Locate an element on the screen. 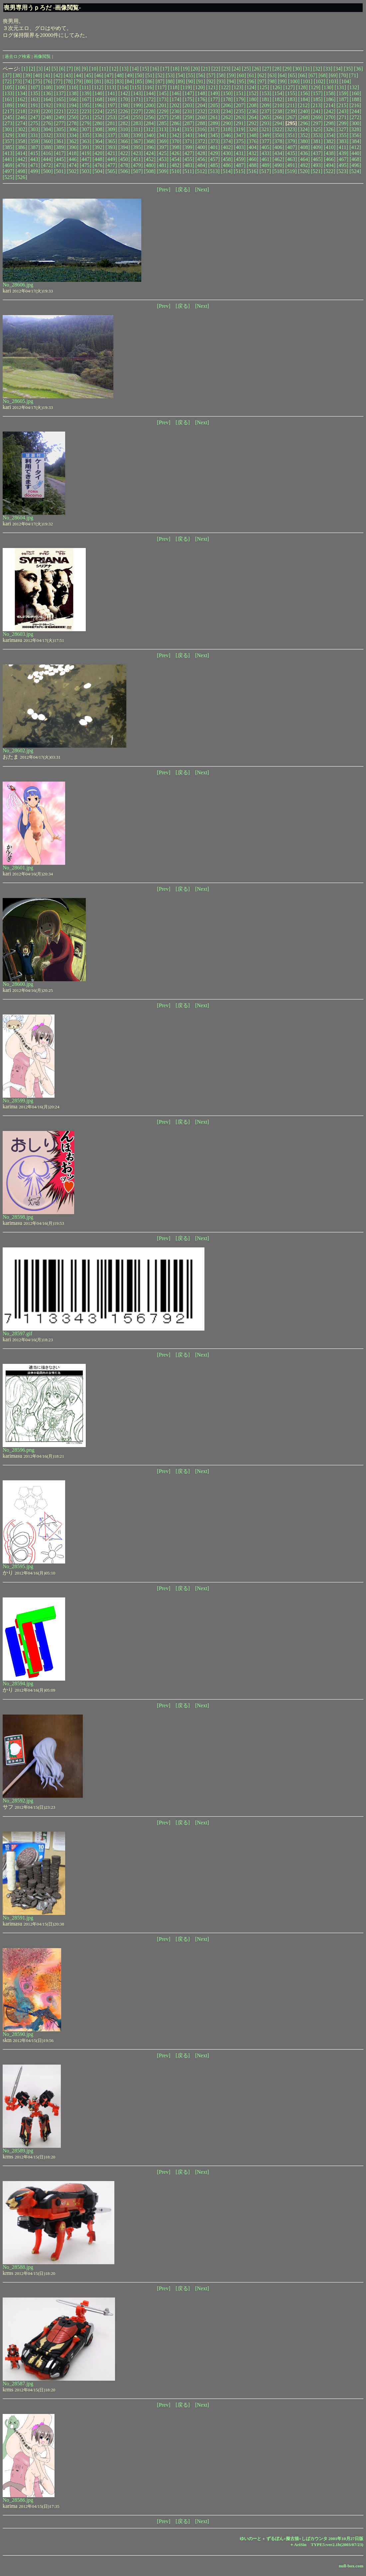  [194] is located at coordinates (72, 105).